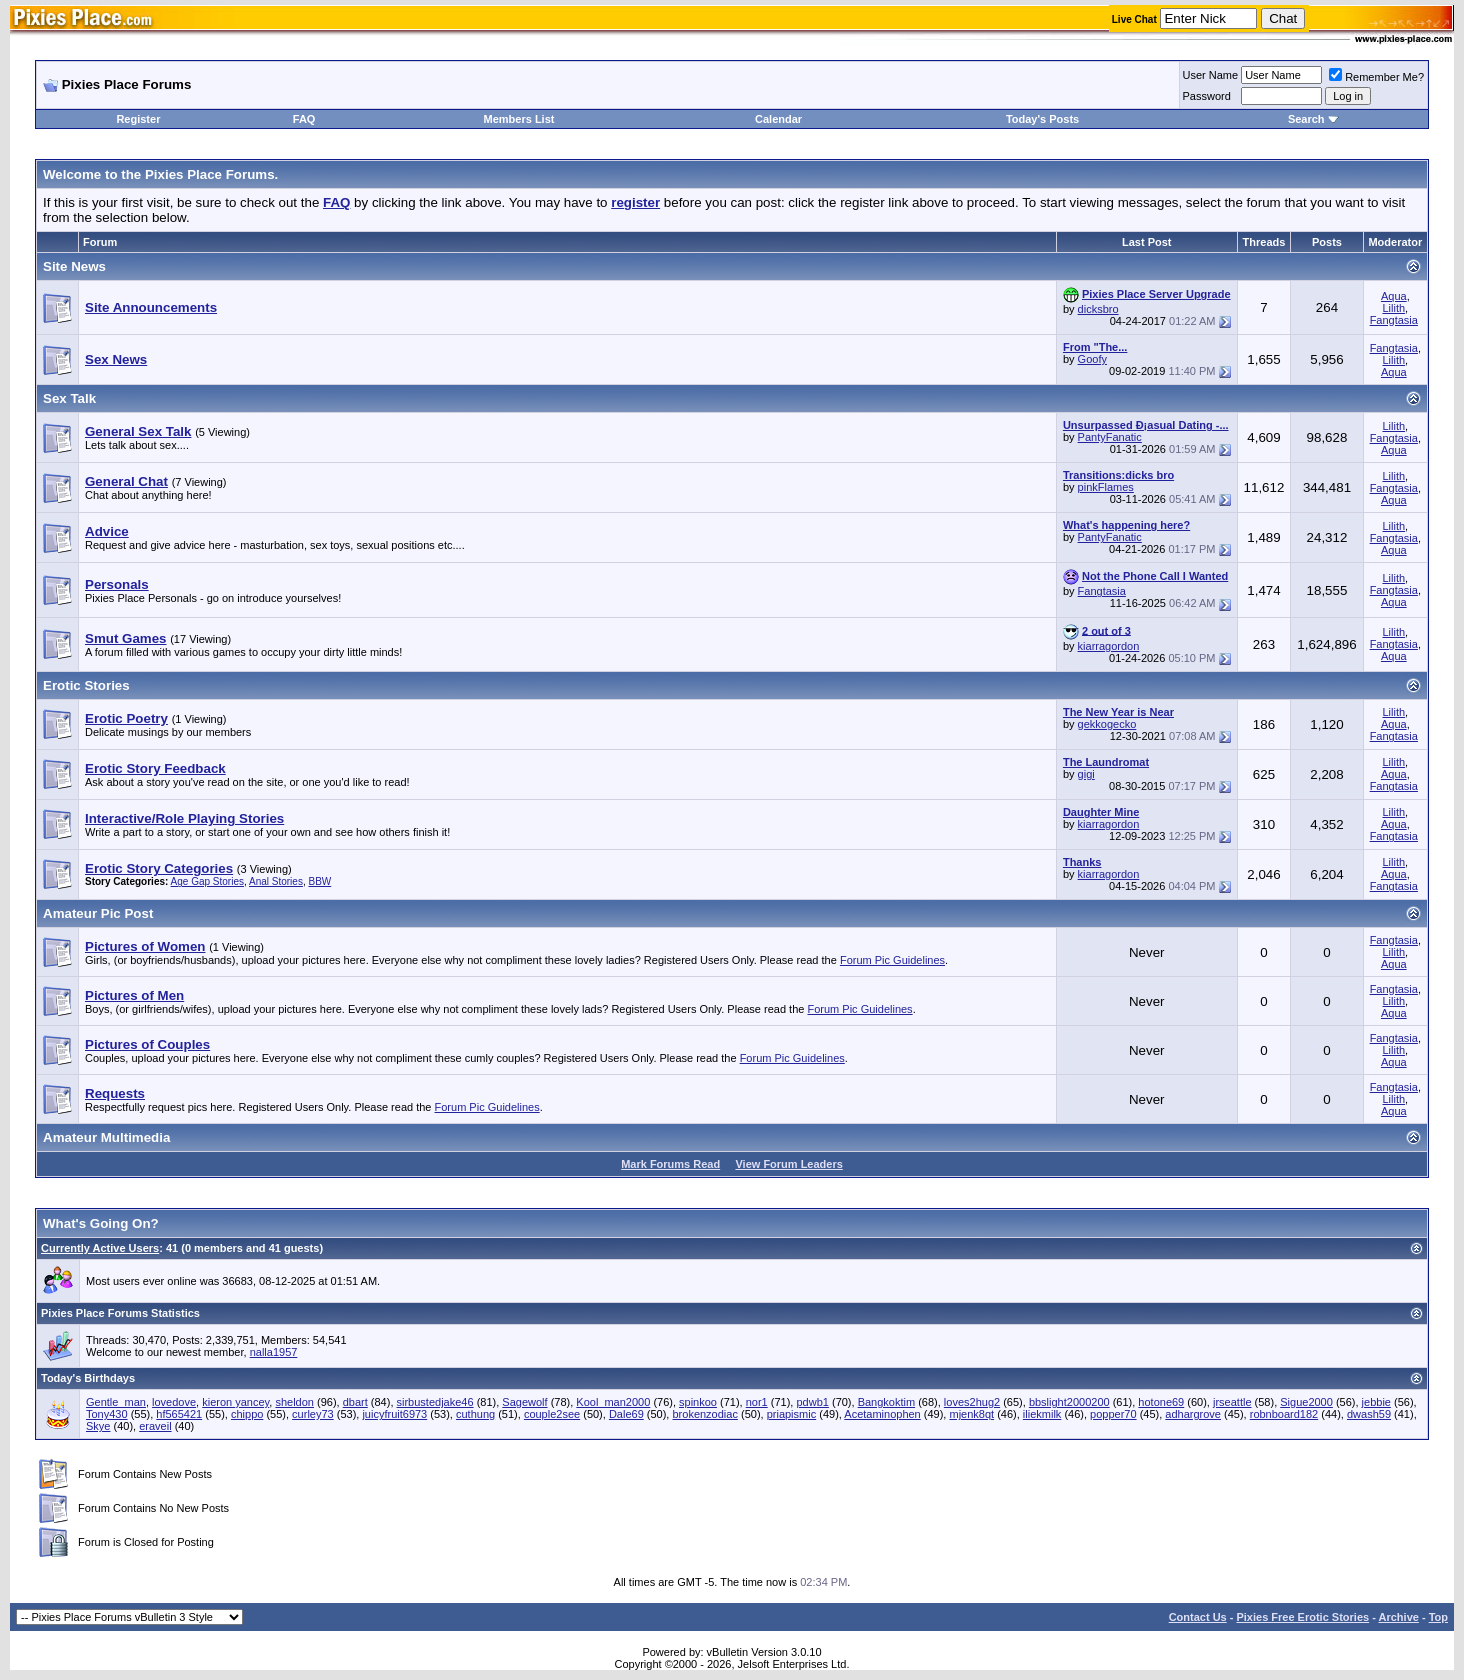  I want to click on iliekmilk, so click(1042, 1414).